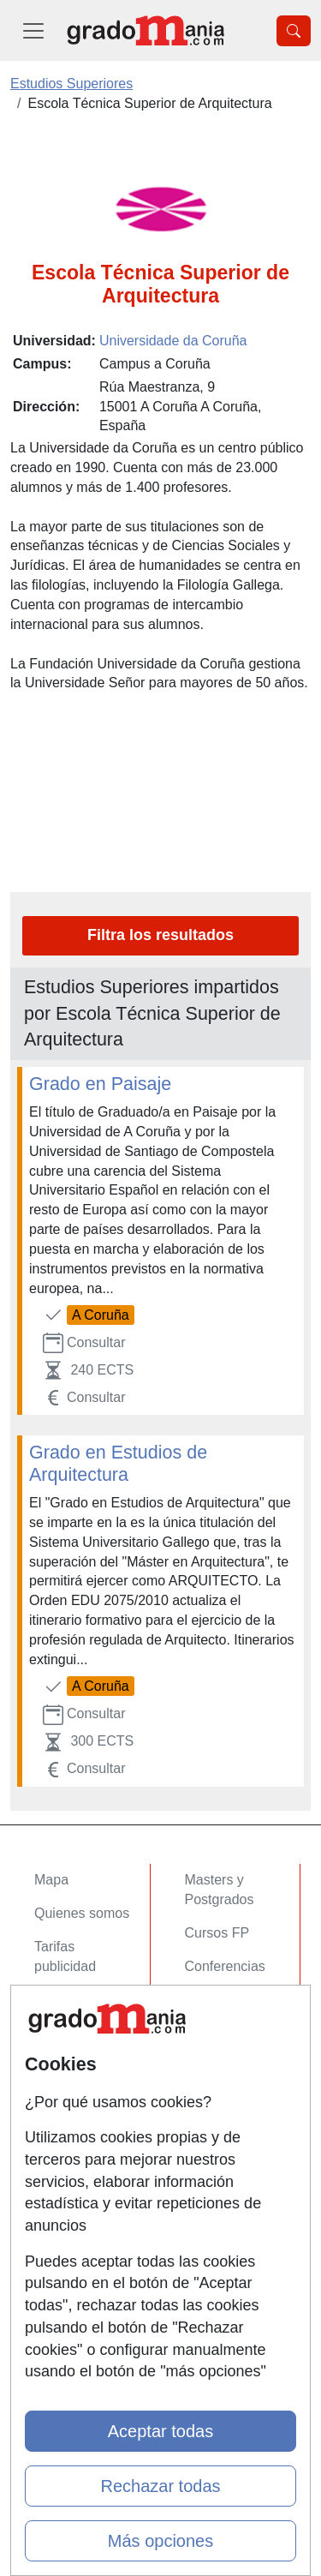 This screenshot has height=2576, width=321. What do you see at coordinates (217, 1933) in the screenshot?
I see `Cursos FP` at bounding box center [217, 1933].